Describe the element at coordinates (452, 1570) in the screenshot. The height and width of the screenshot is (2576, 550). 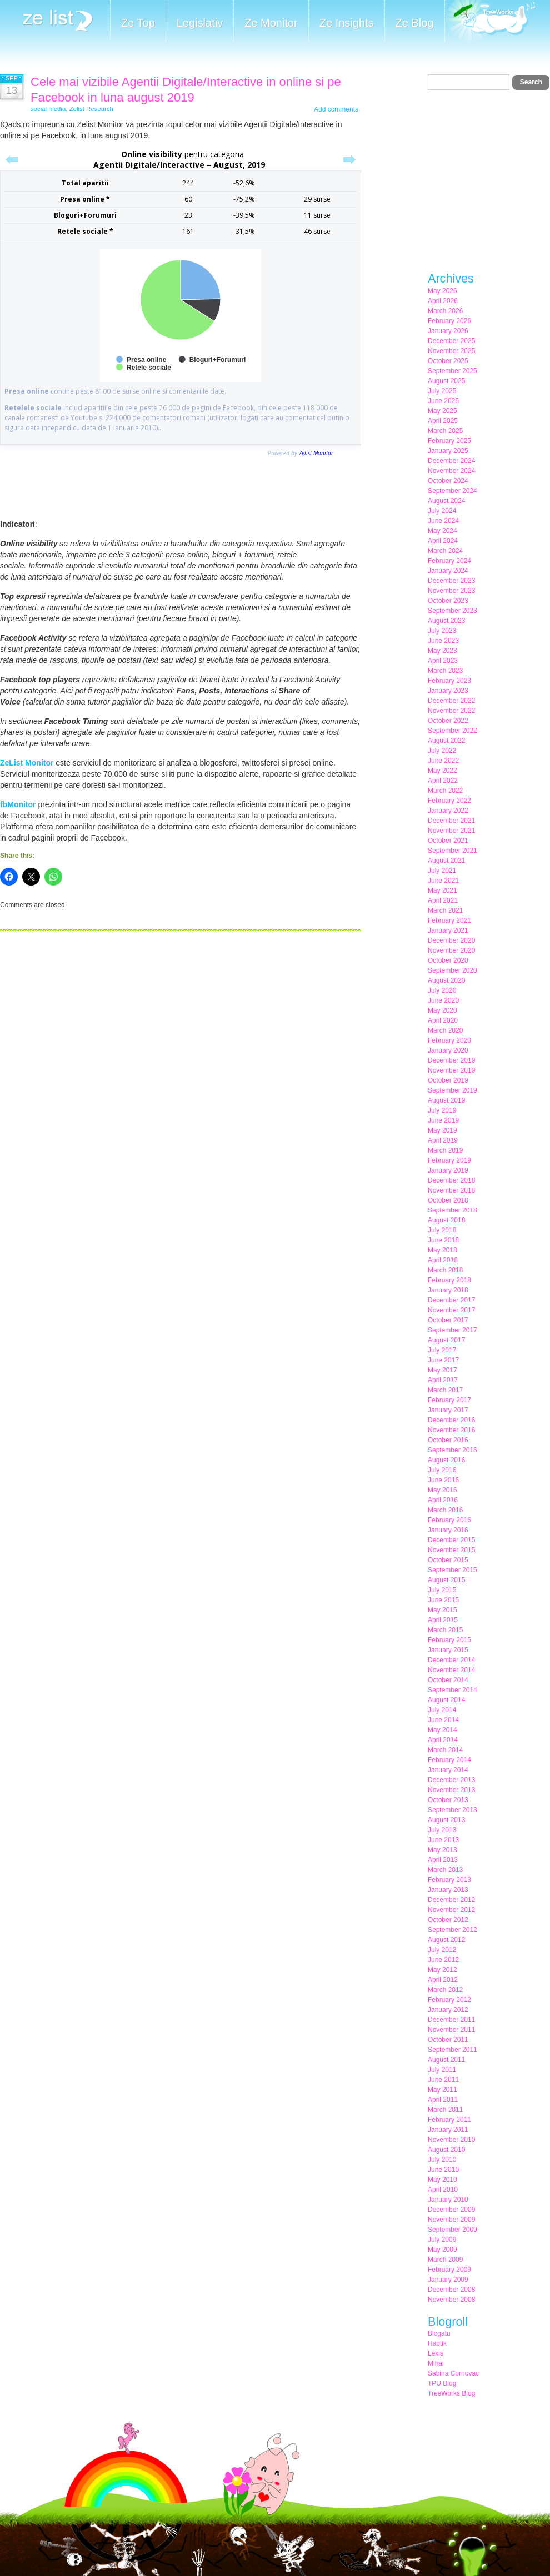
I see `September 2015` at that location.